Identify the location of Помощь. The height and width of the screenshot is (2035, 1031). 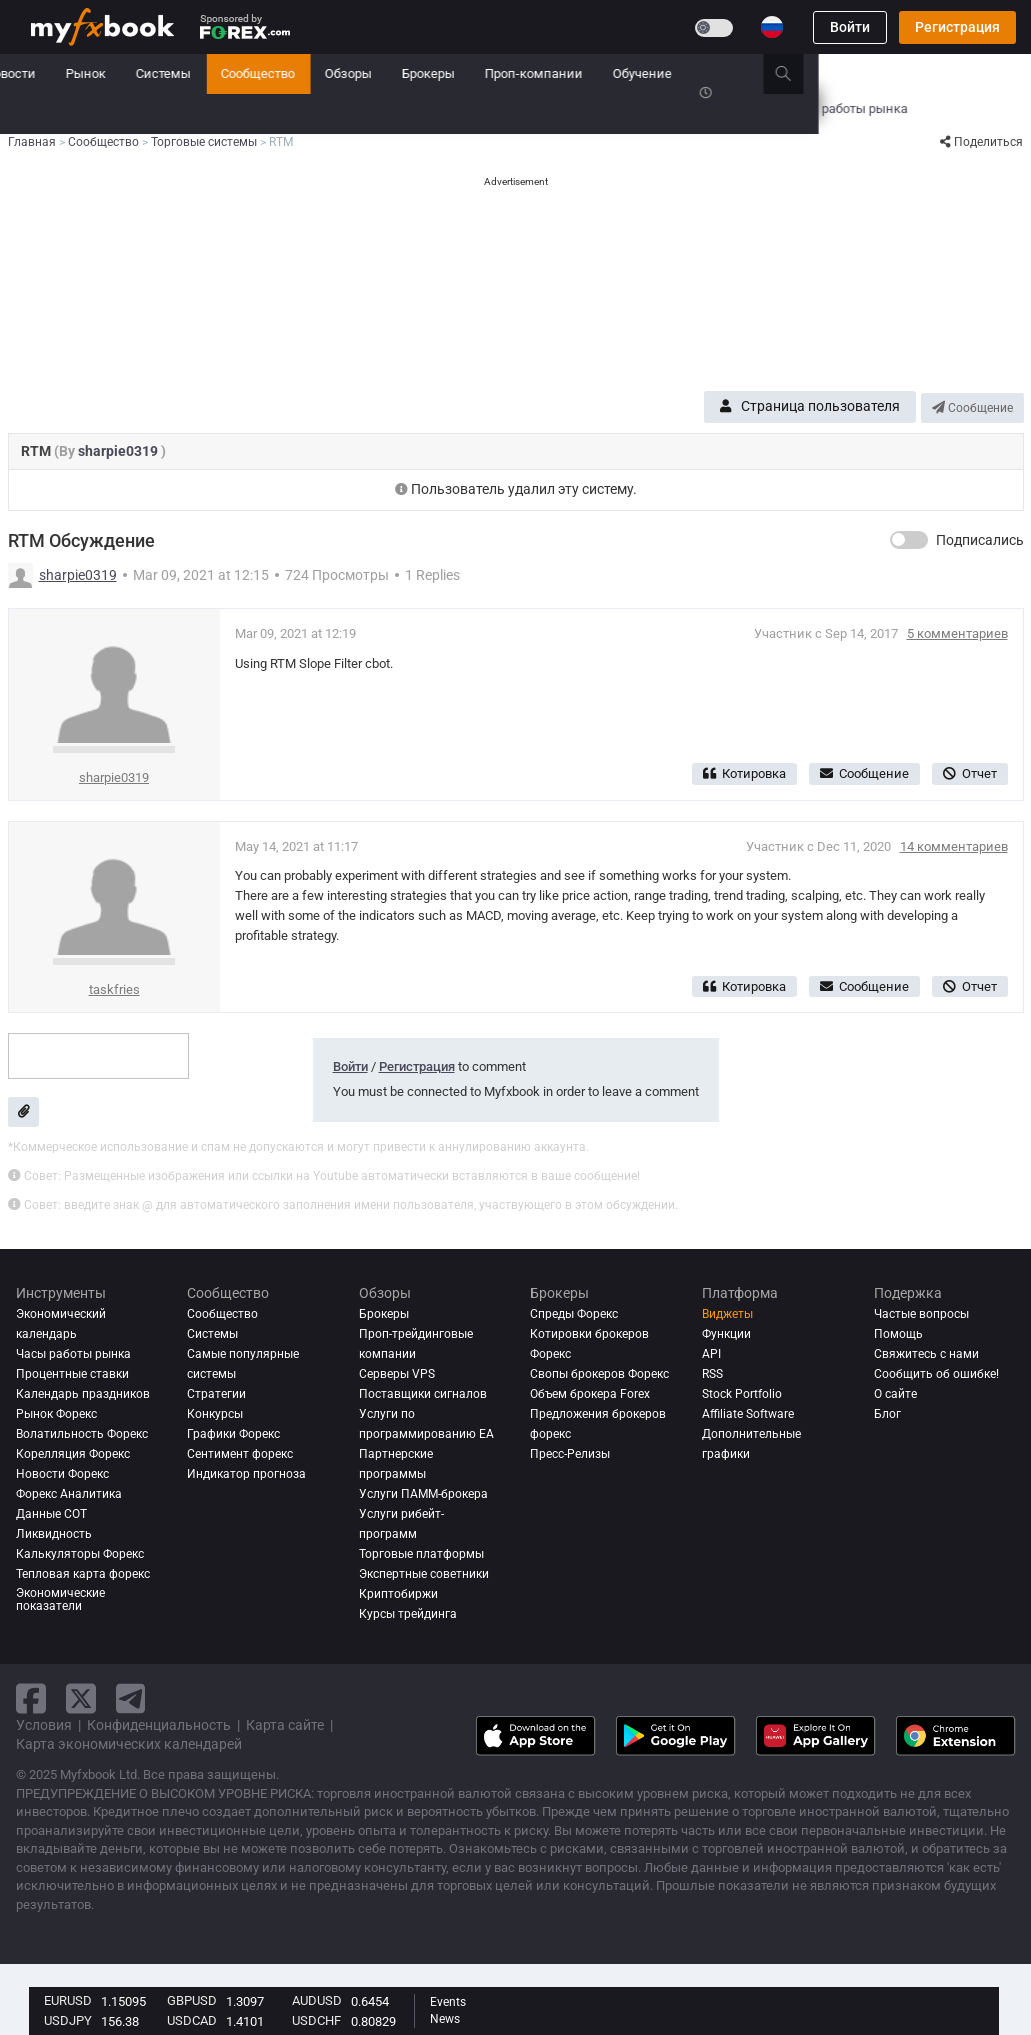
(898, 1334).